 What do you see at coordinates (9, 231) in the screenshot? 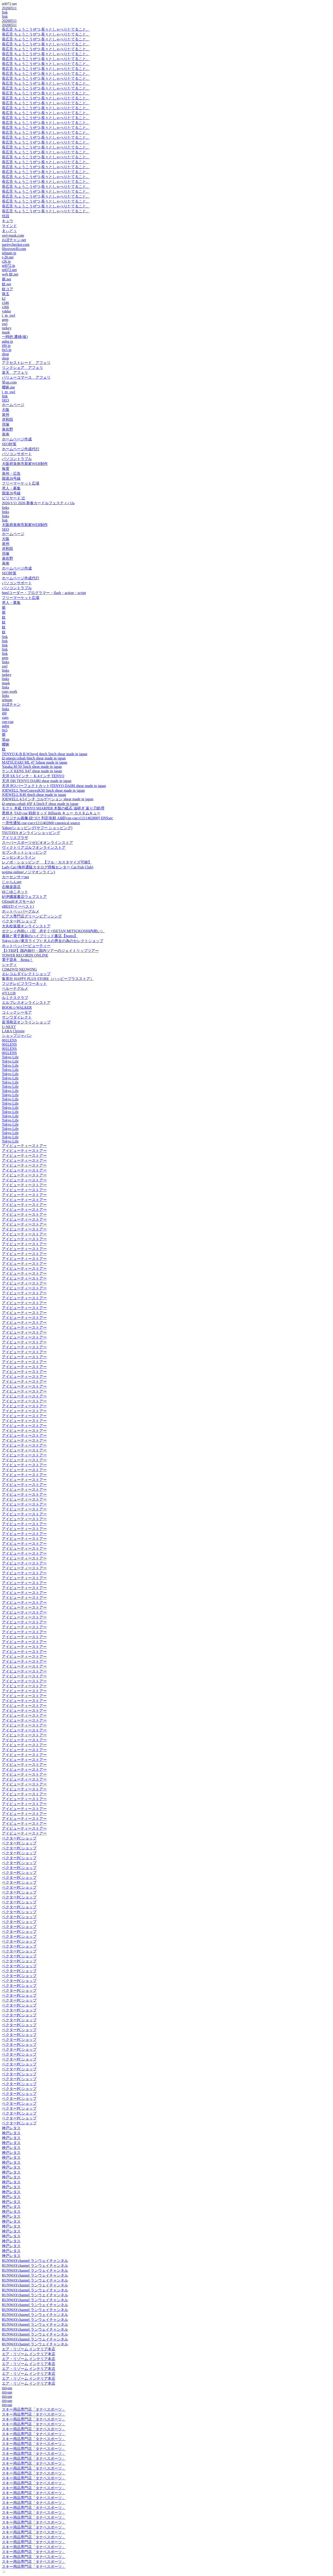
I see `まぃどぅ` at bounding box center [9, 231].